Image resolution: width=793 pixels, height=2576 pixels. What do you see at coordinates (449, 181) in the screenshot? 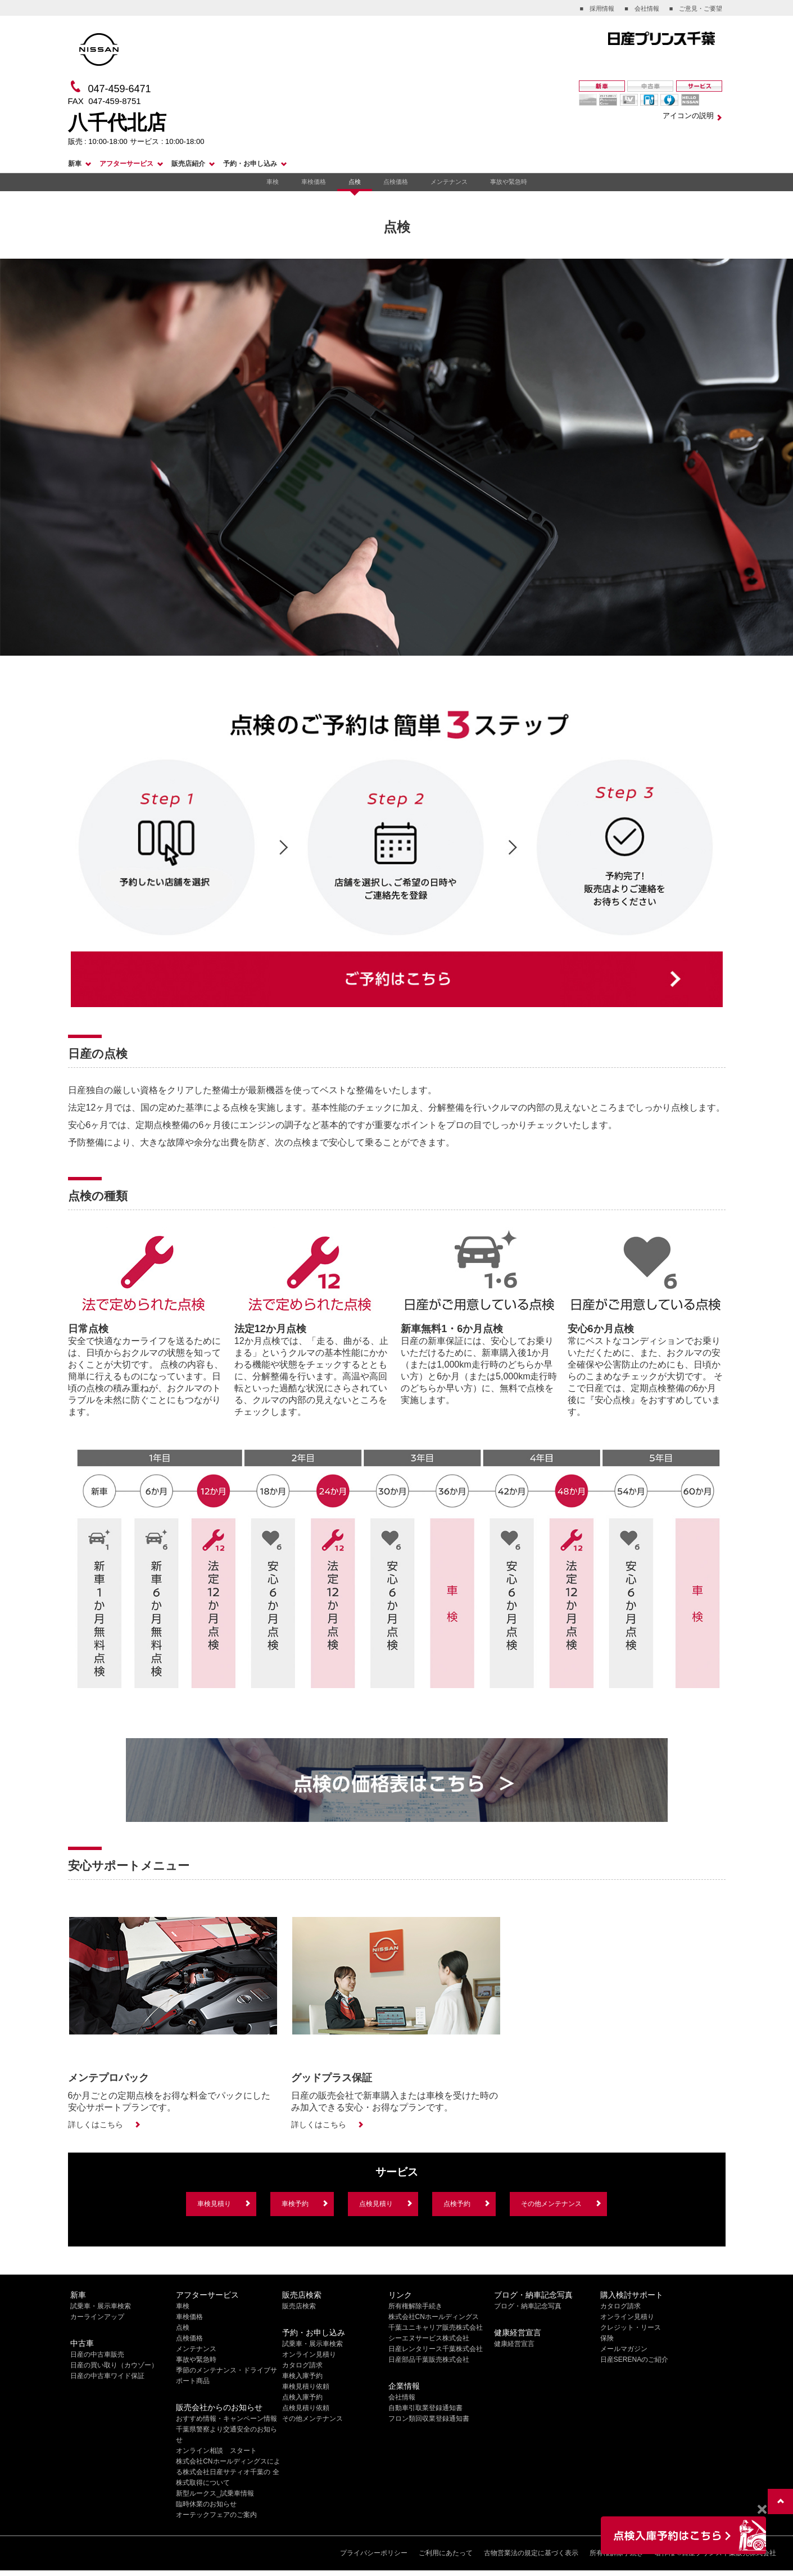
I see `メンテナンス` at bounding box center [449, 181].